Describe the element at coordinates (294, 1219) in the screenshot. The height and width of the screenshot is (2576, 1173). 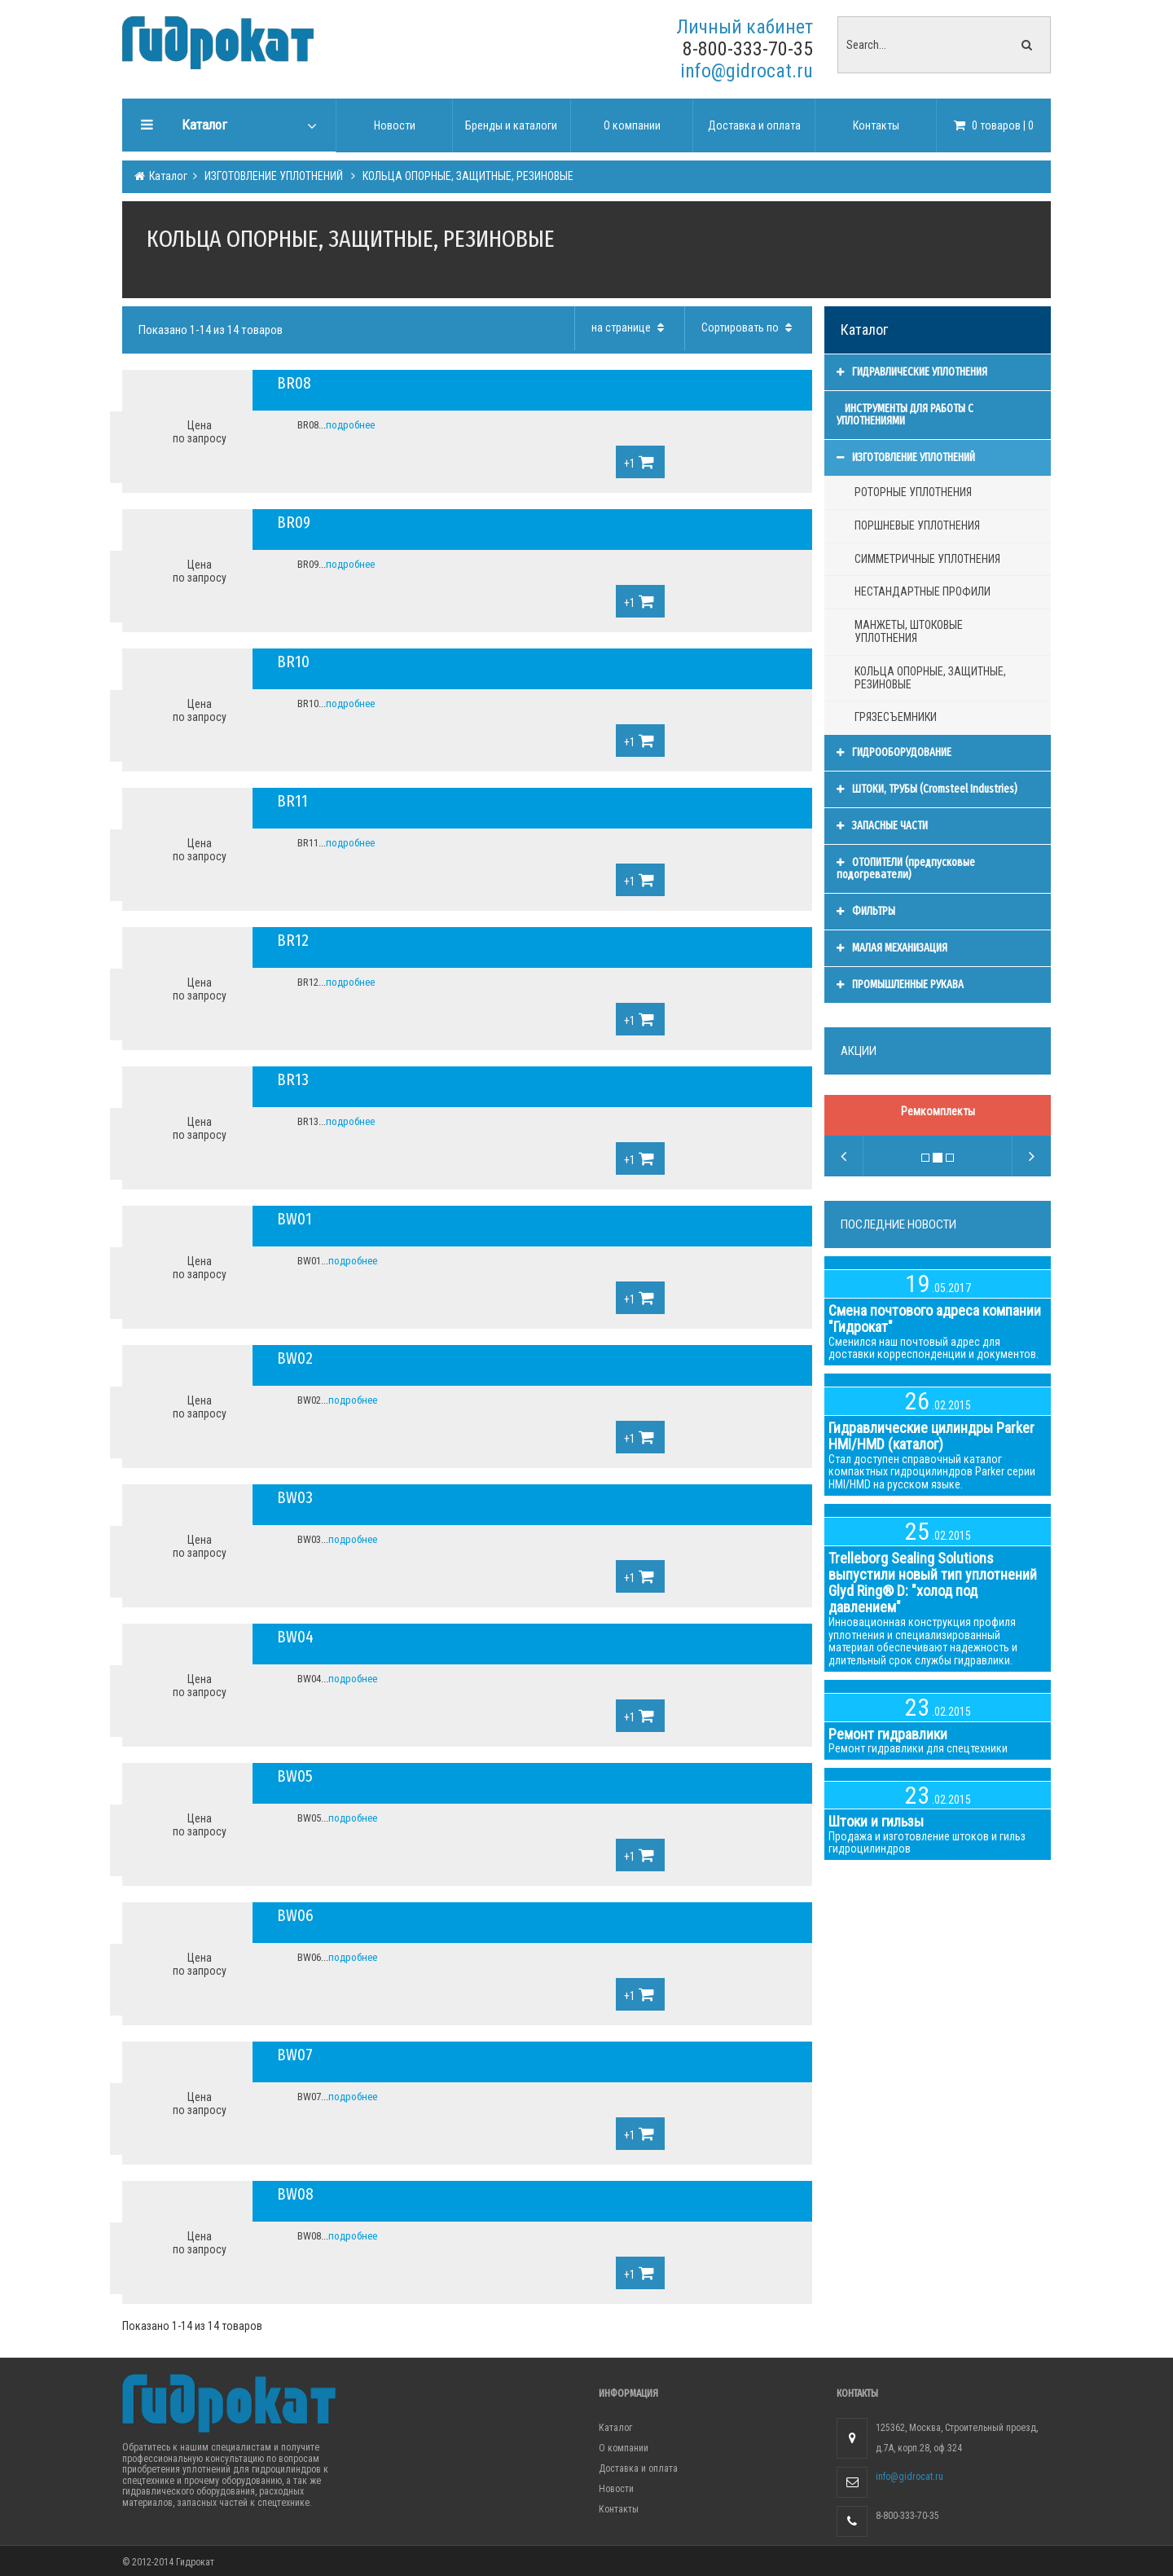
I see `BW01` at that location.